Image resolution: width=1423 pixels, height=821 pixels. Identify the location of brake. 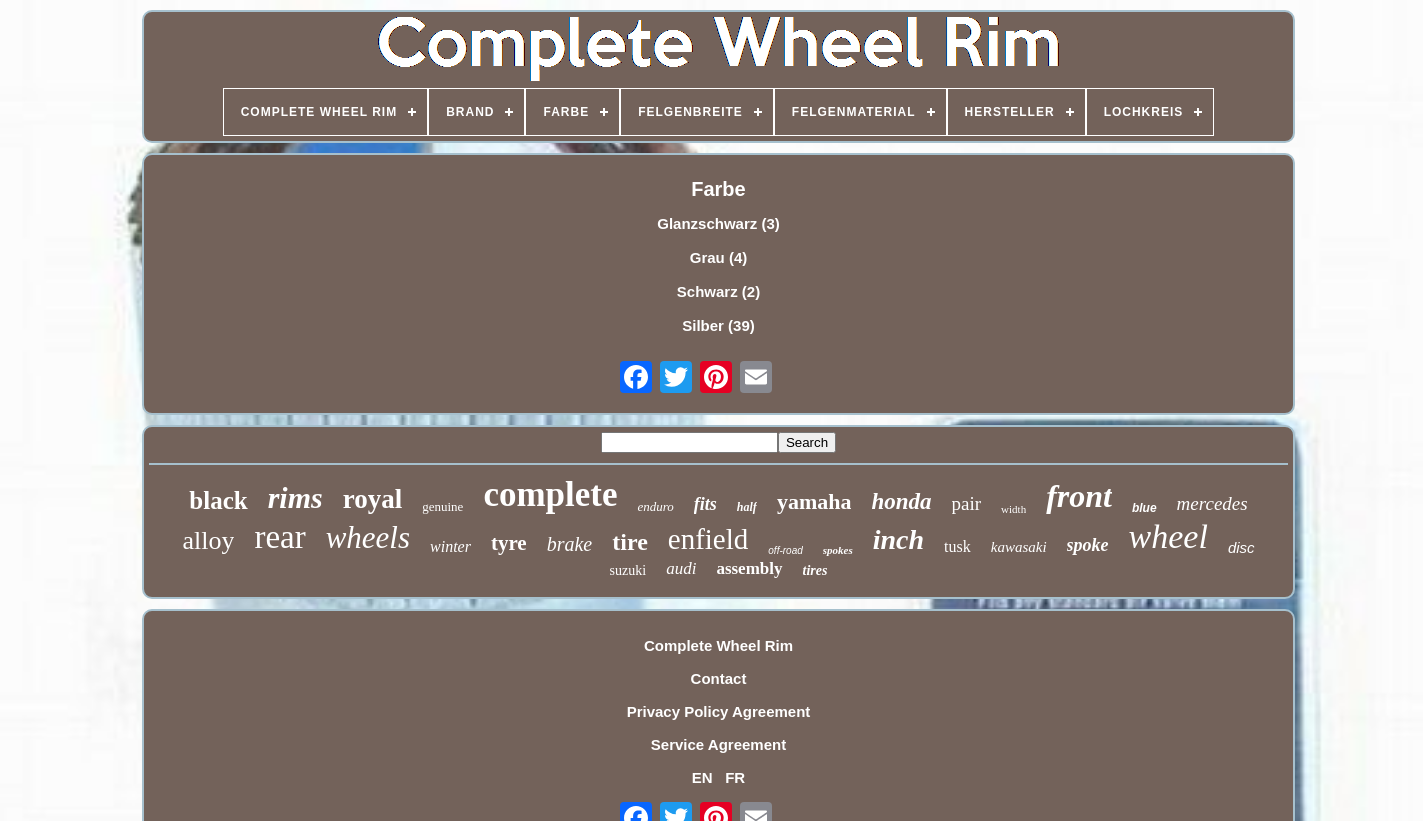
(570, 544).